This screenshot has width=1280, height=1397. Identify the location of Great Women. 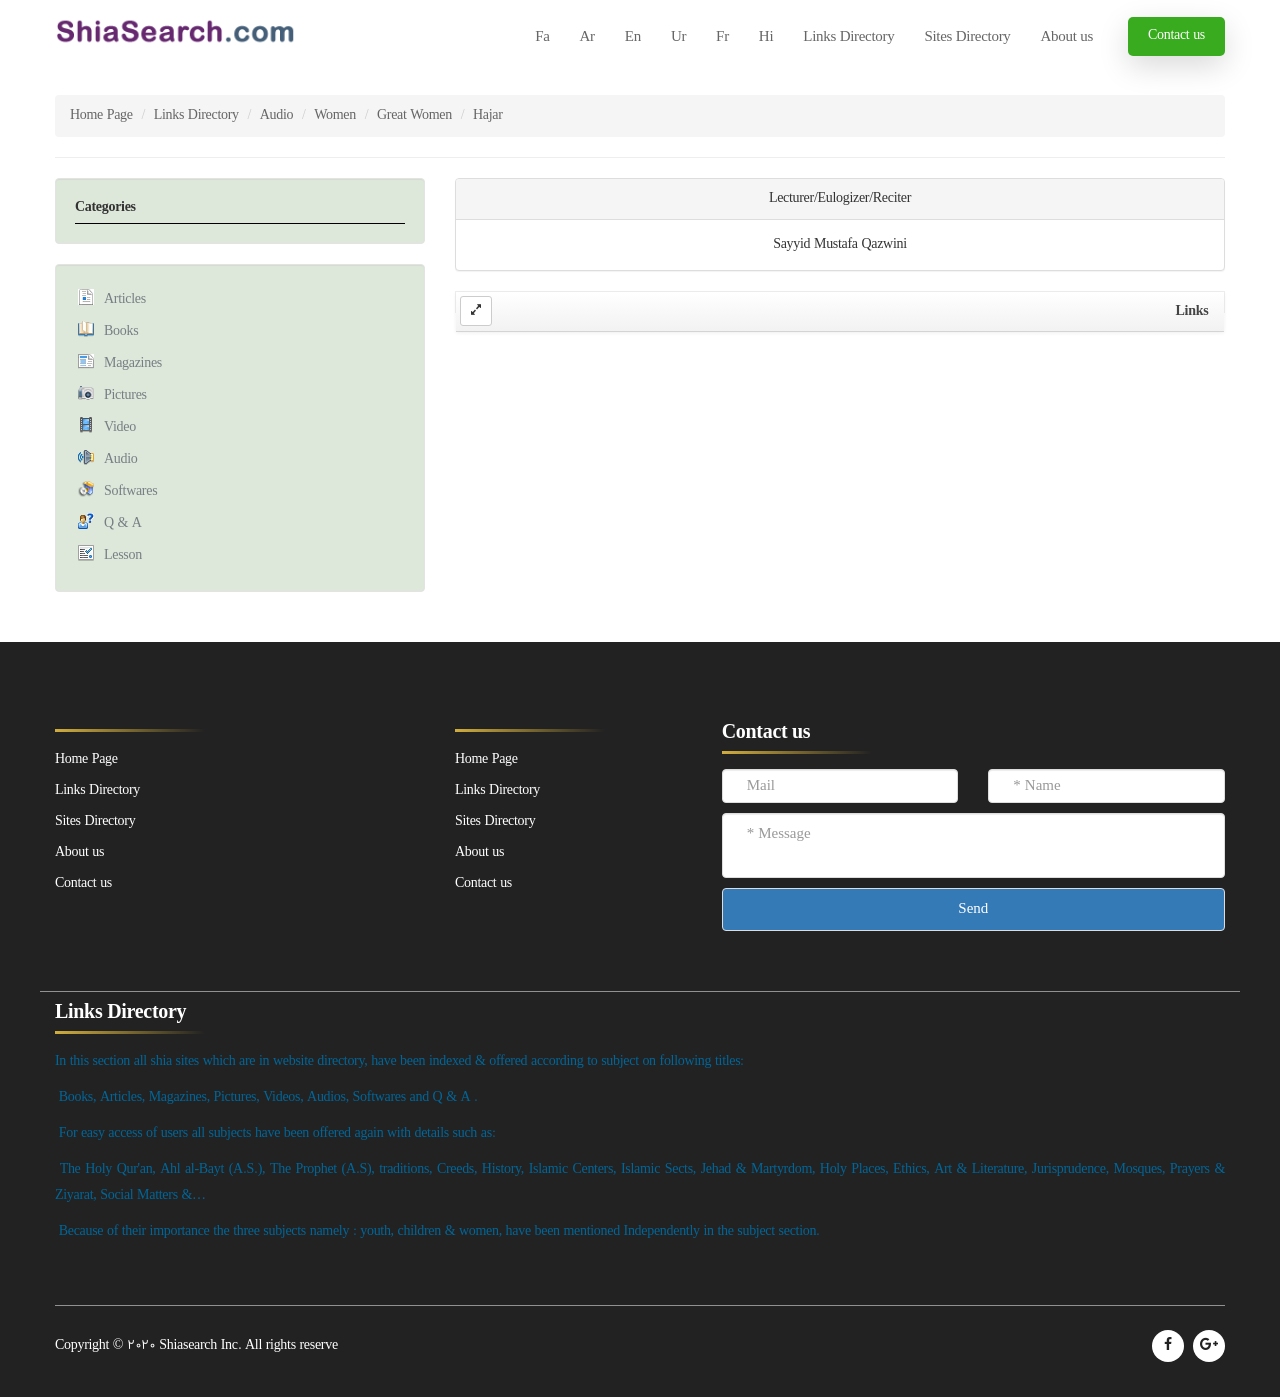
(414, 115).